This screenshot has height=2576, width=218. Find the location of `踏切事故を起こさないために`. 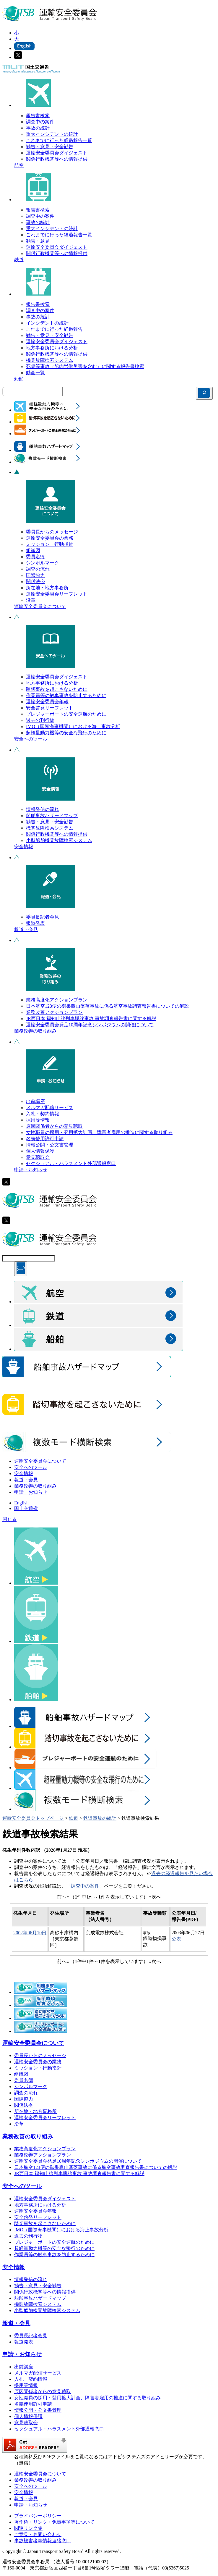

踏切事故を起こさないために is located at coordinates (56, 689).